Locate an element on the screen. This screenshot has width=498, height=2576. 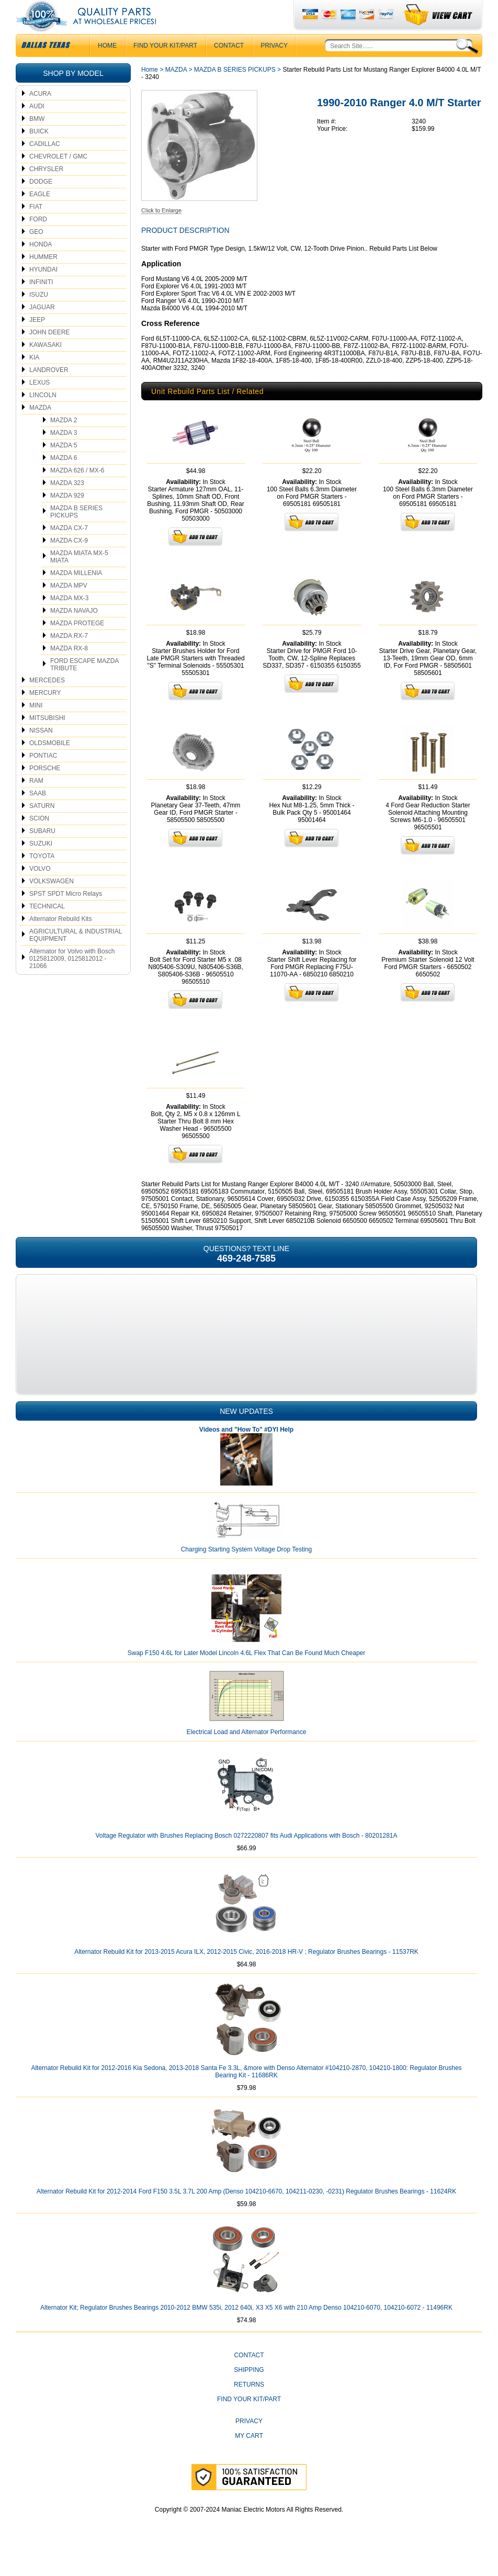
PORSCHE is located at coordinates (44, 789).